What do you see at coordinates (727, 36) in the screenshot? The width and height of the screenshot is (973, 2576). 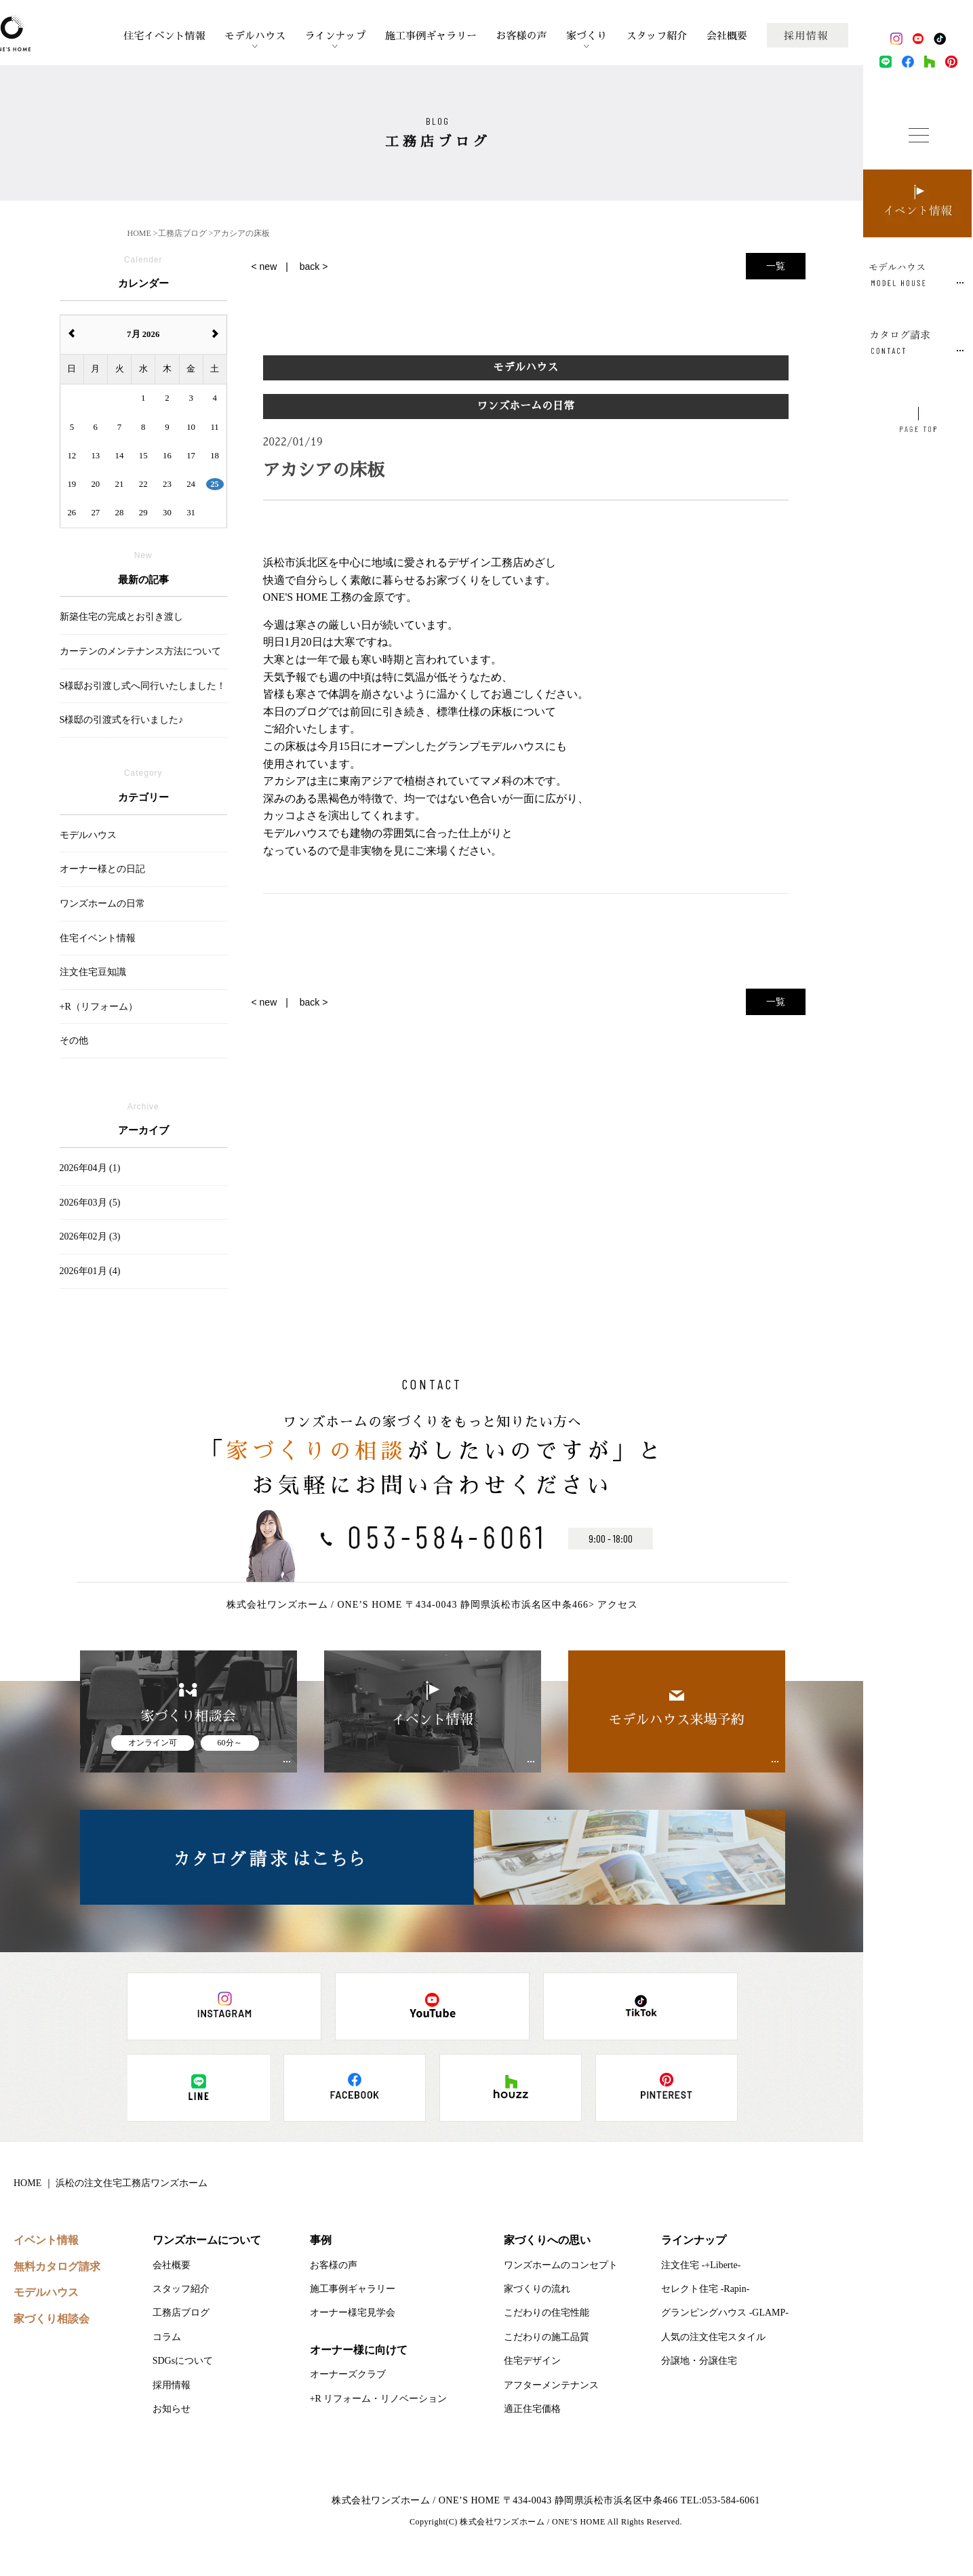 I see `会社概要` at bounding box center [727, 36].